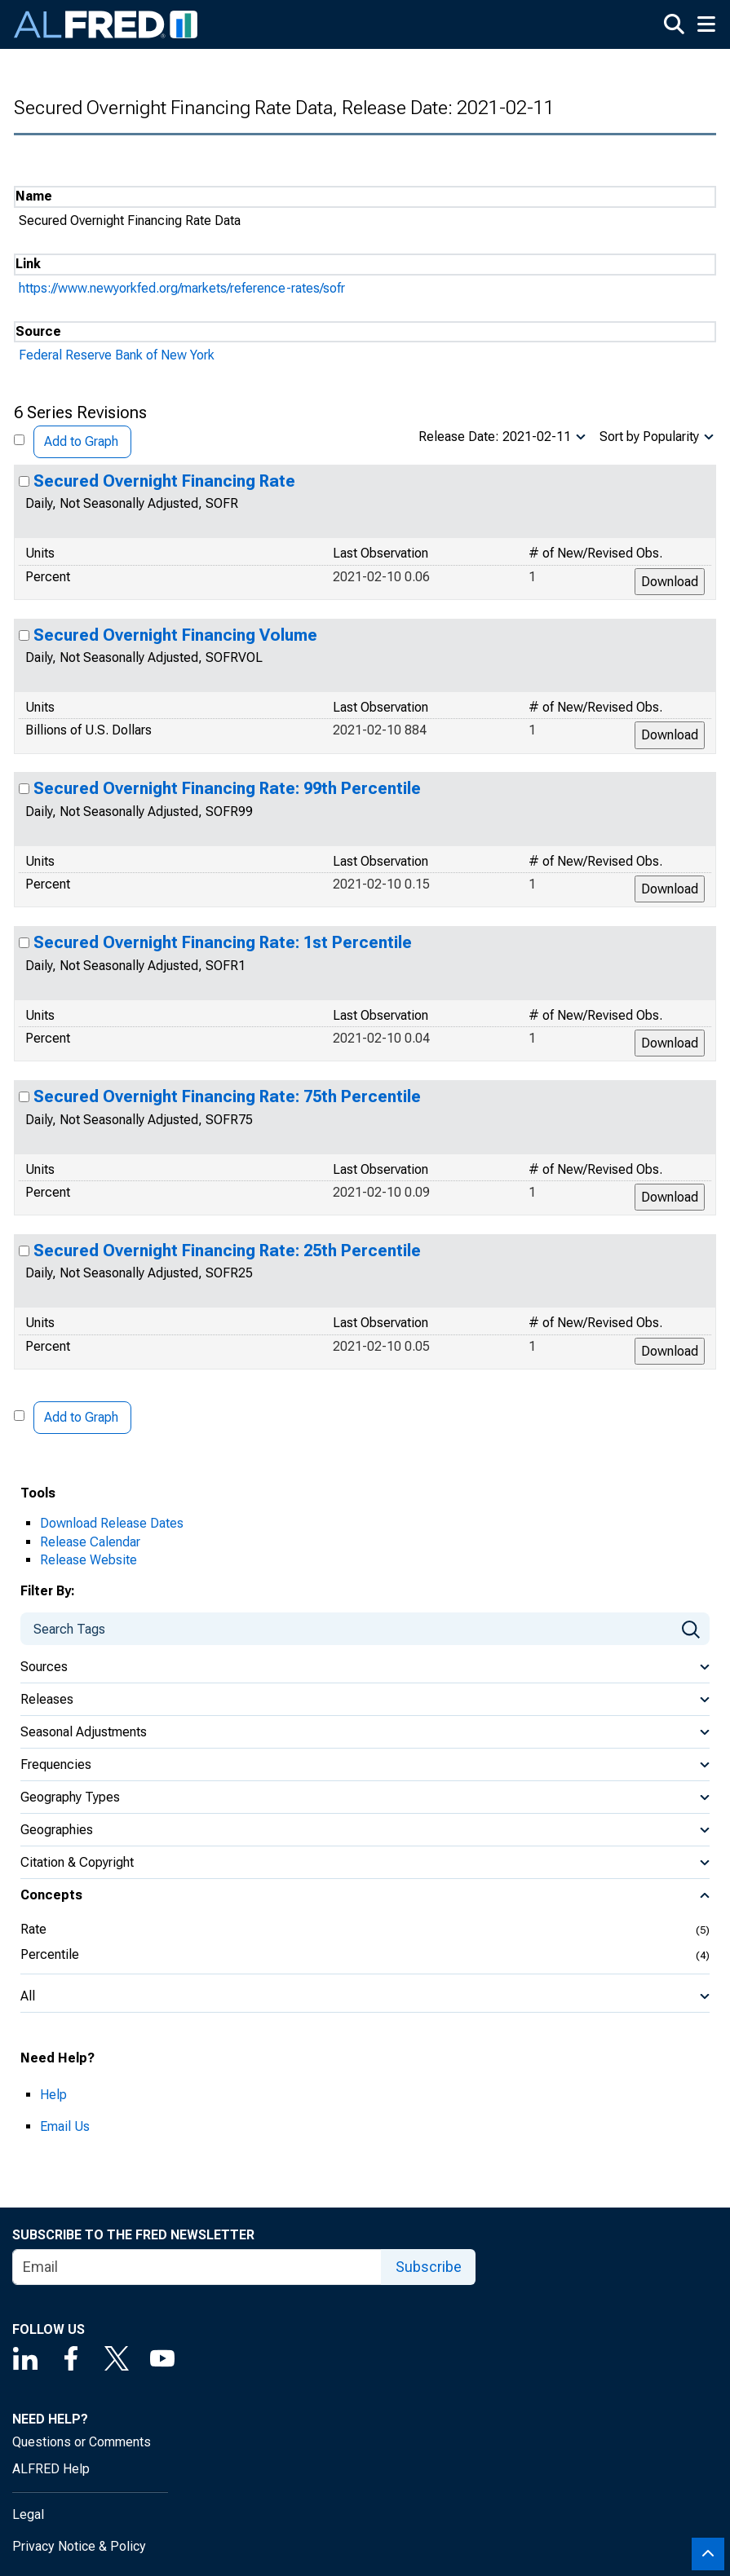 The width and height of the screenshot is (730, 2576). What do you see at coordinates (81, 2442) in the screenshot?
I see `Questions or Comments` at bounding box center [81, 2442].